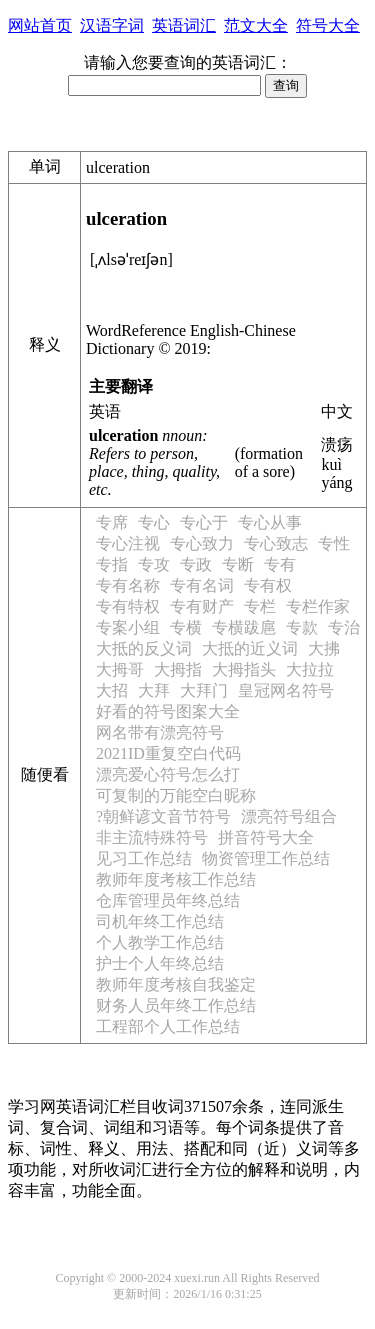 The width and height of the screenshot is (375, 1329). Describe the element at coordinates (202, 543) in the screenshot. I see `专心致力` at that location.